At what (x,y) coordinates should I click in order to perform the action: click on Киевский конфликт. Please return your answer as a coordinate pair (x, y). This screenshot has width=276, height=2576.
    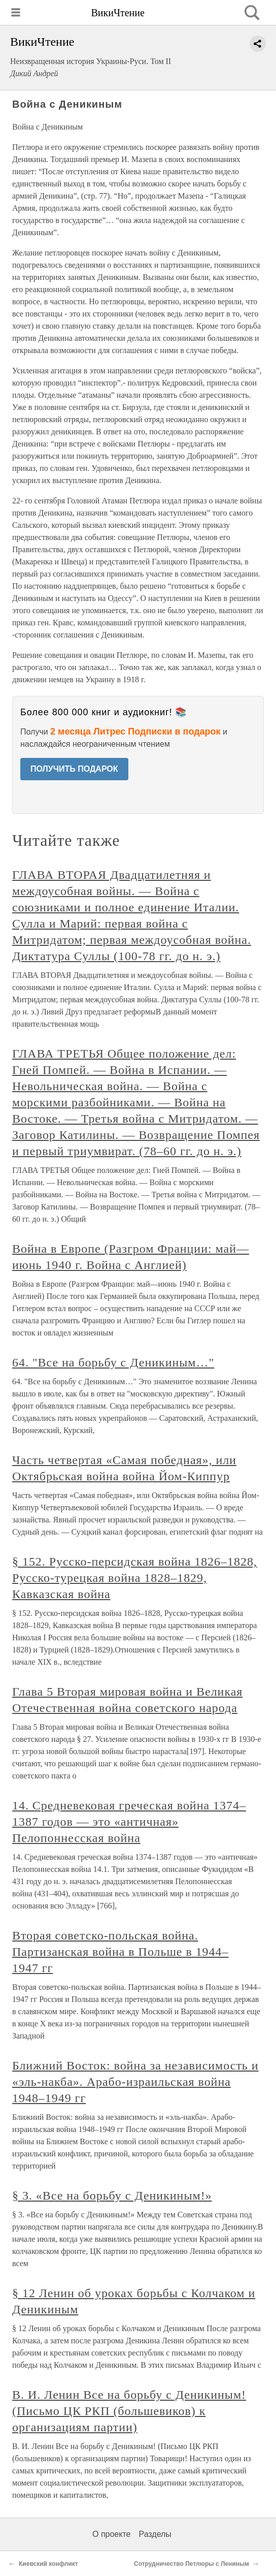
    Looking at the image, I should click on (48, 2563).